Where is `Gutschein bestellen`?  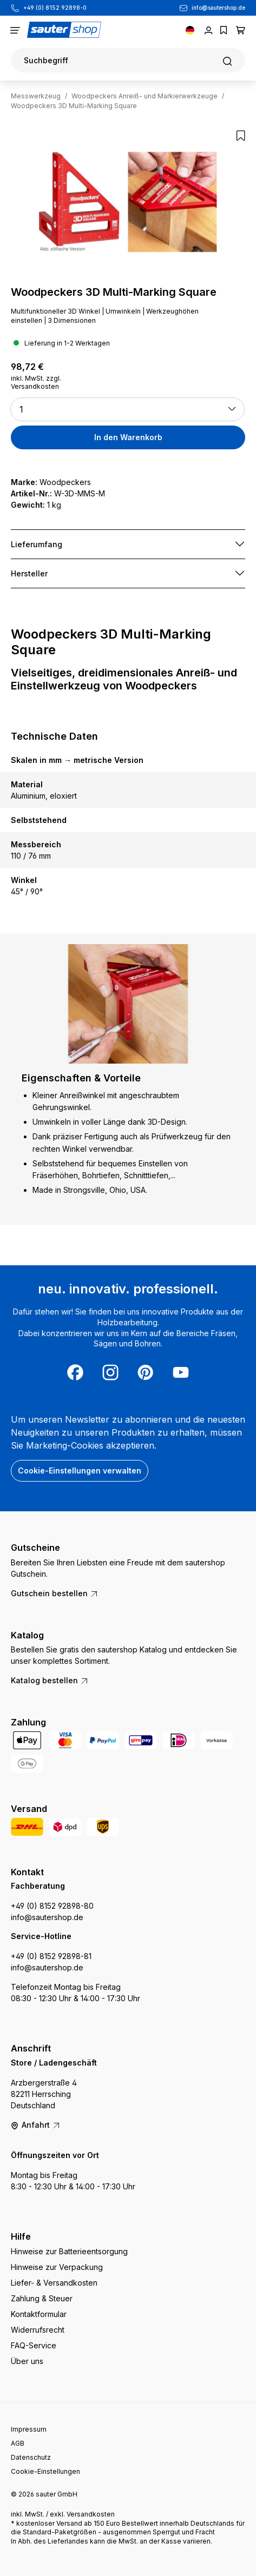
Gutschein bestellen is located at coordinates (55, 1593).